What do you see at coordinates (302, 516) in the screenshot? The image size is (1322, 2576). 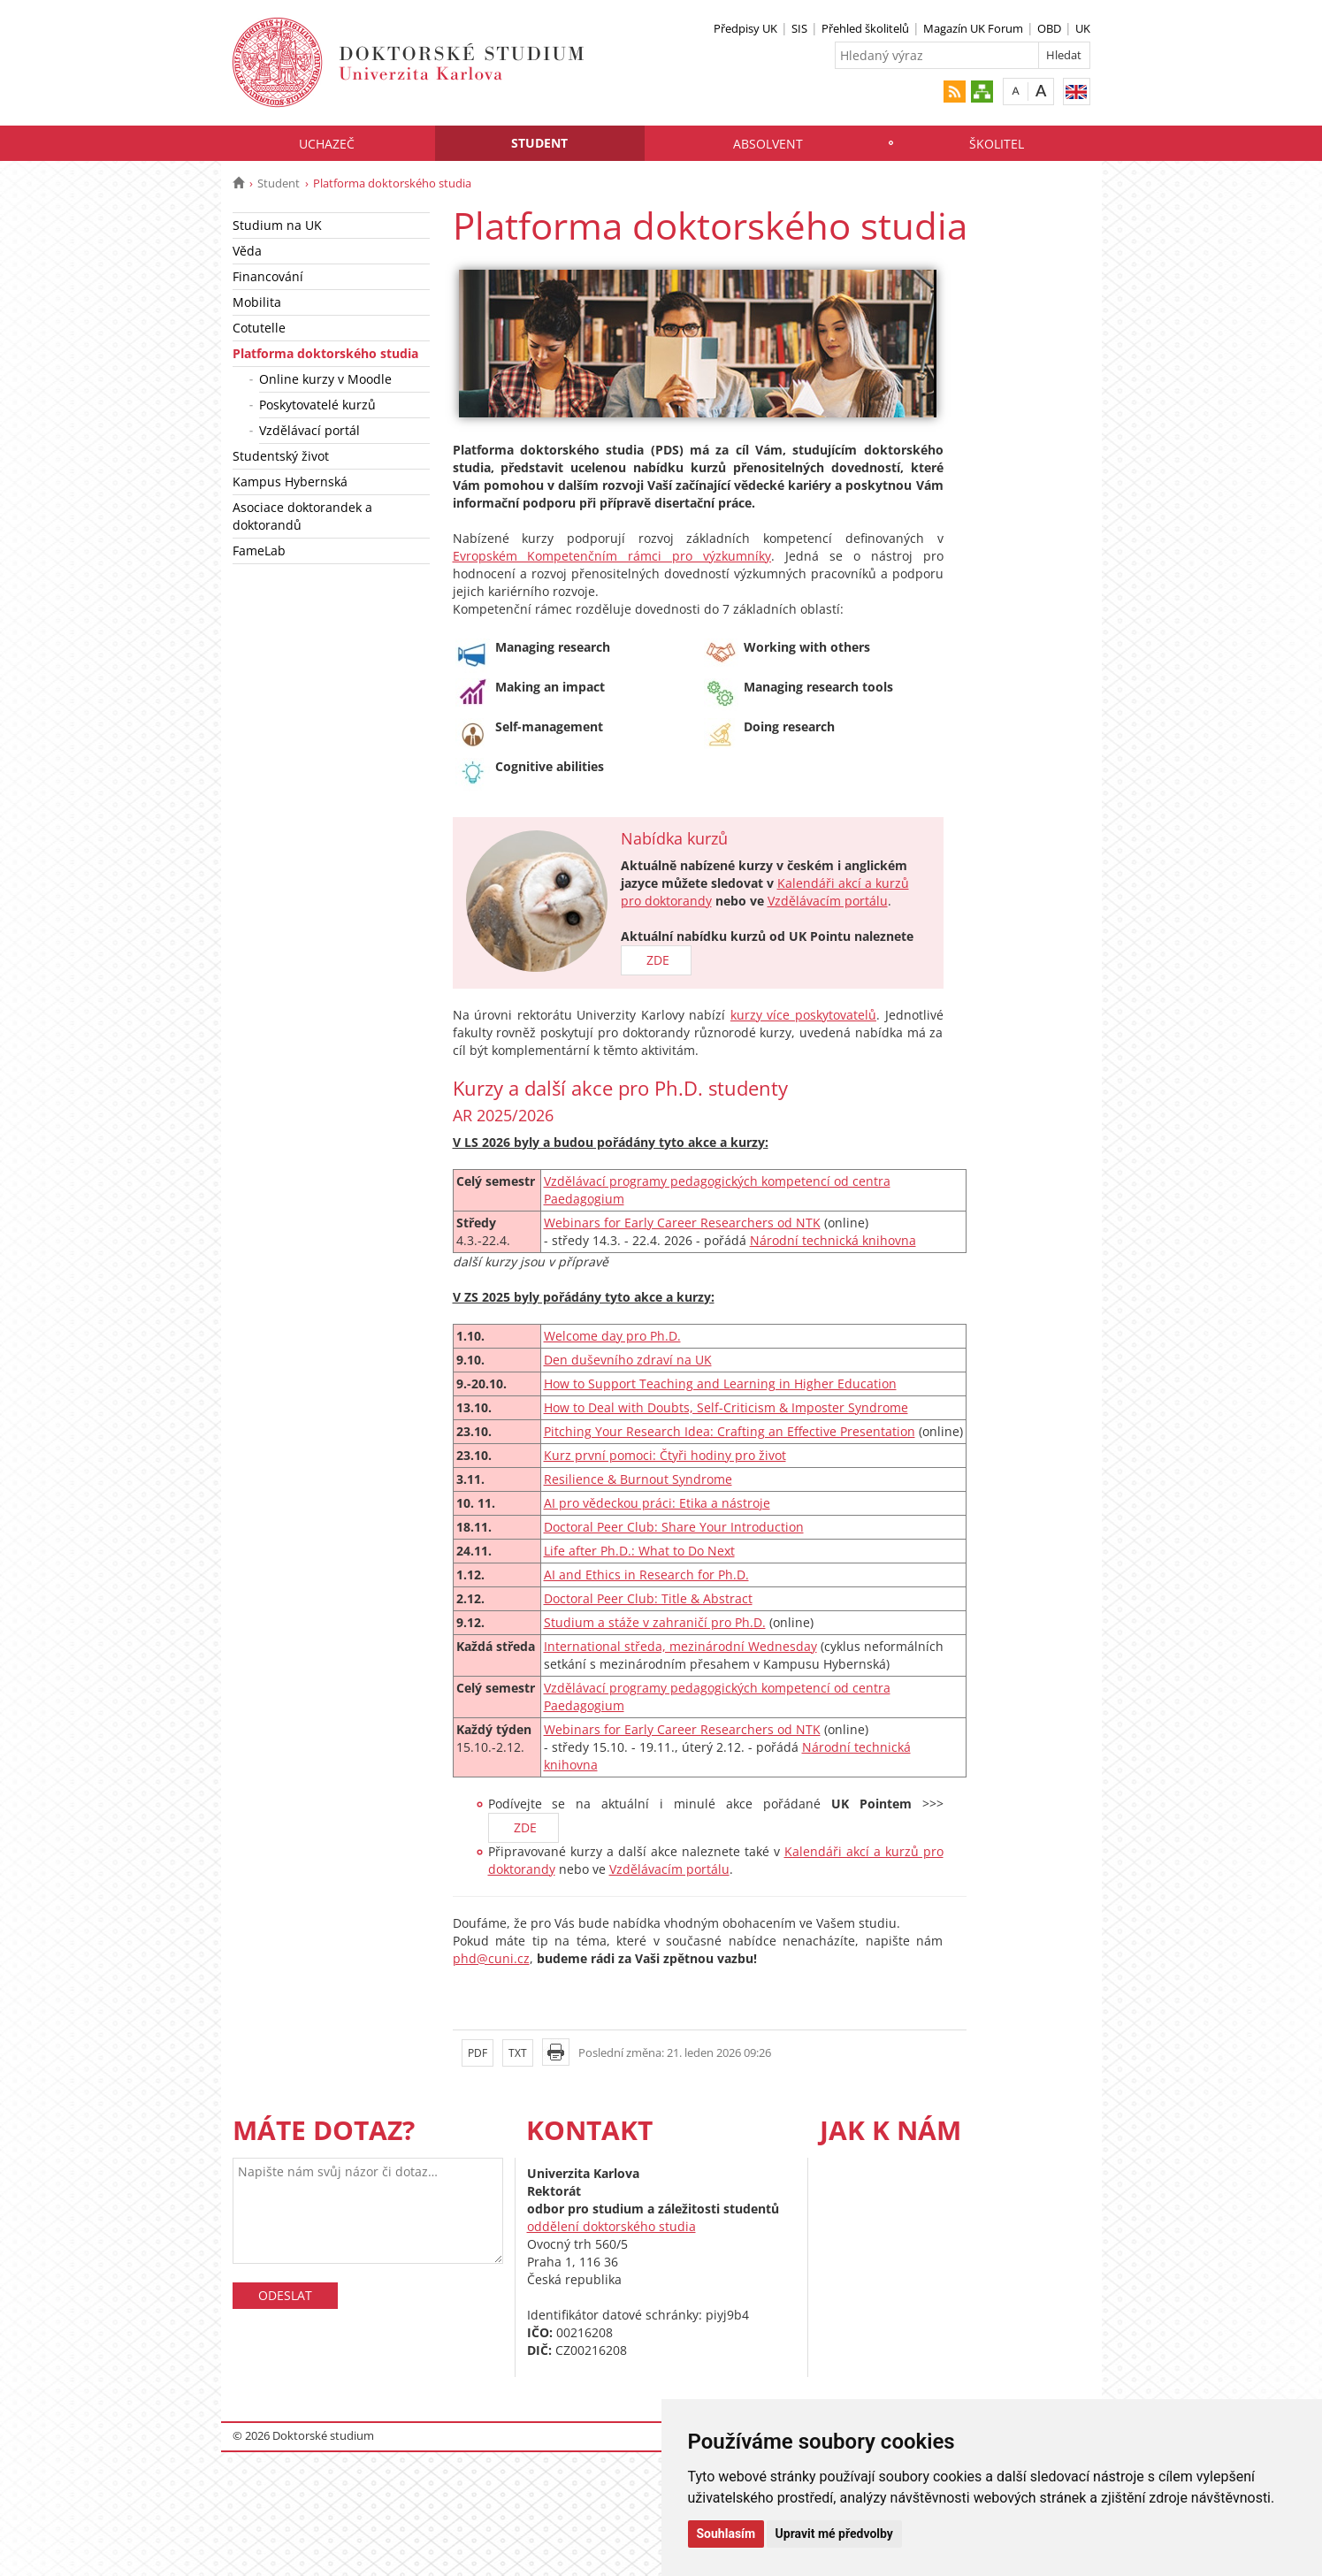 I see `Asociace doktorandek a doktorandů` at bounding box center [302, 516].